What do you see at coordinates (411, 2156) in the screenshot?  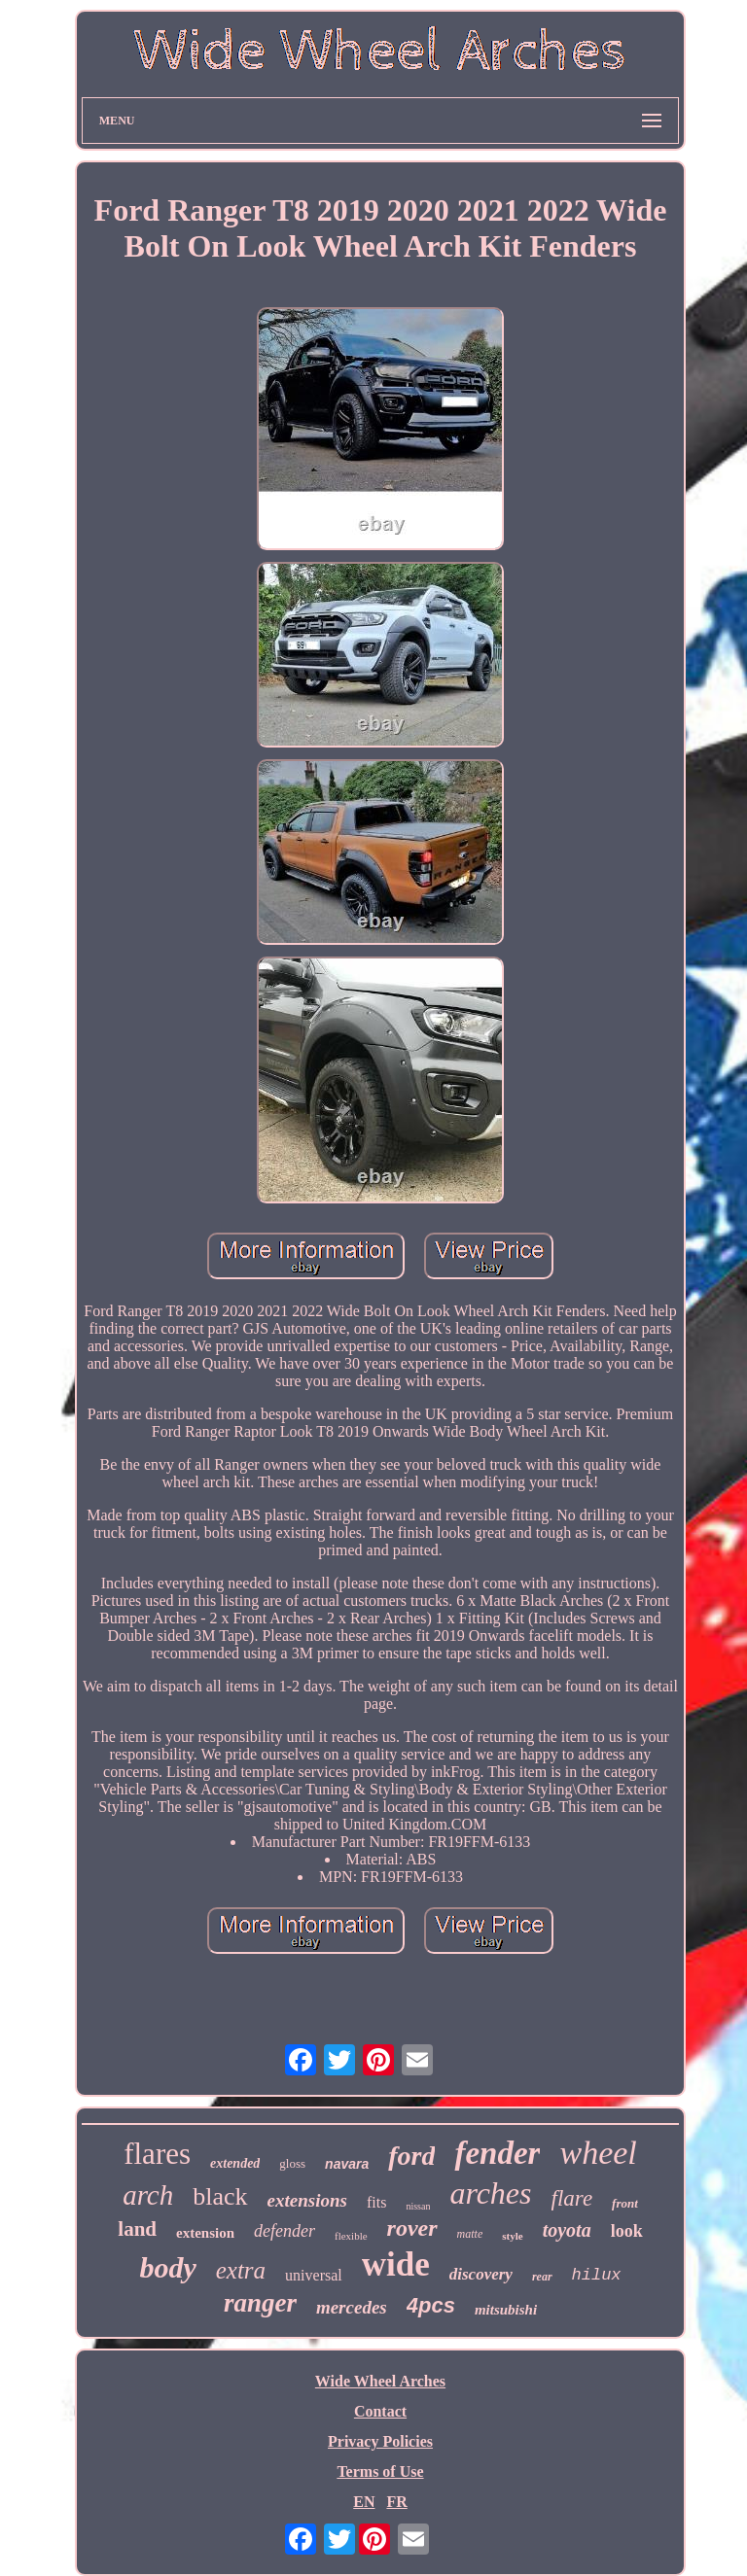 I see `ford` at bounding box center [411, 2156].